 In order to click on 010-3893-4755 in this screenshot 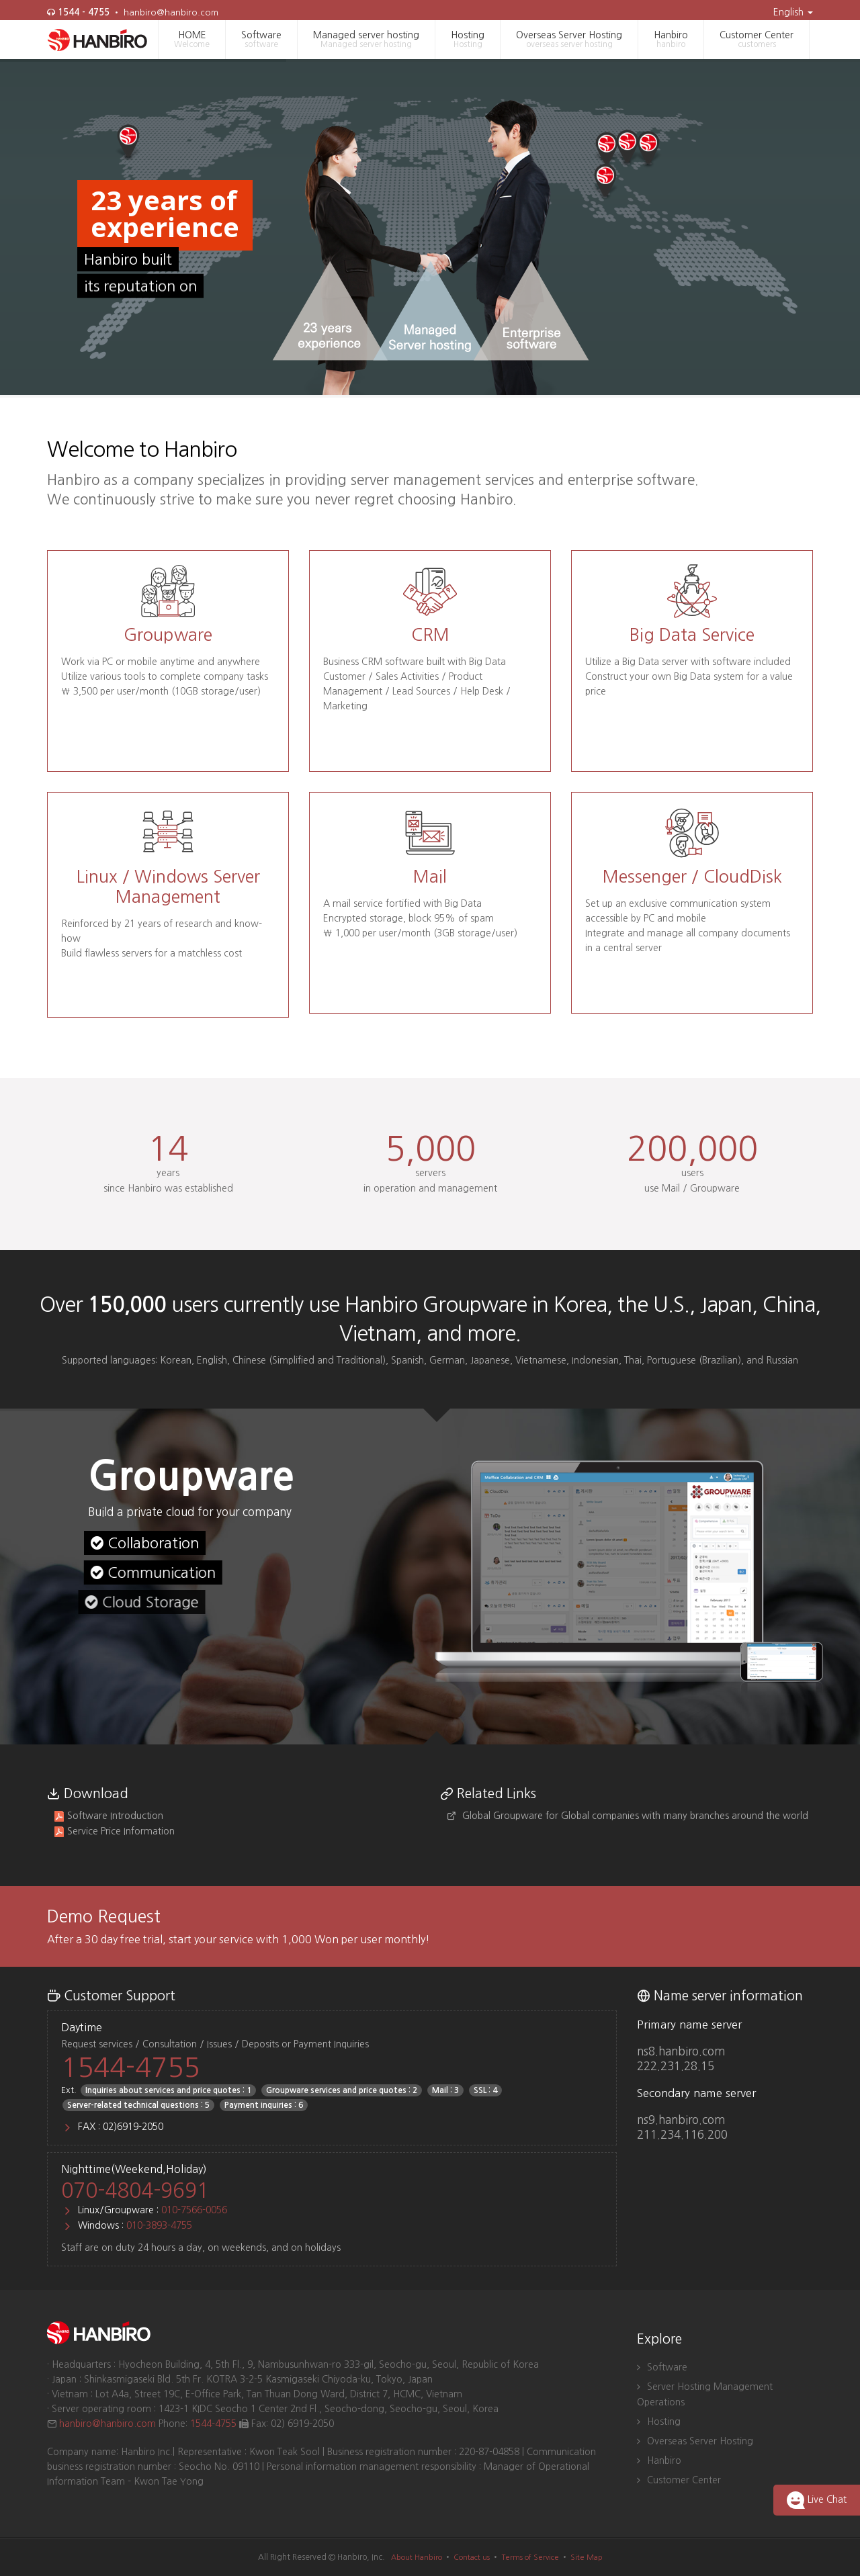, I will do `click(159, 2225)`.